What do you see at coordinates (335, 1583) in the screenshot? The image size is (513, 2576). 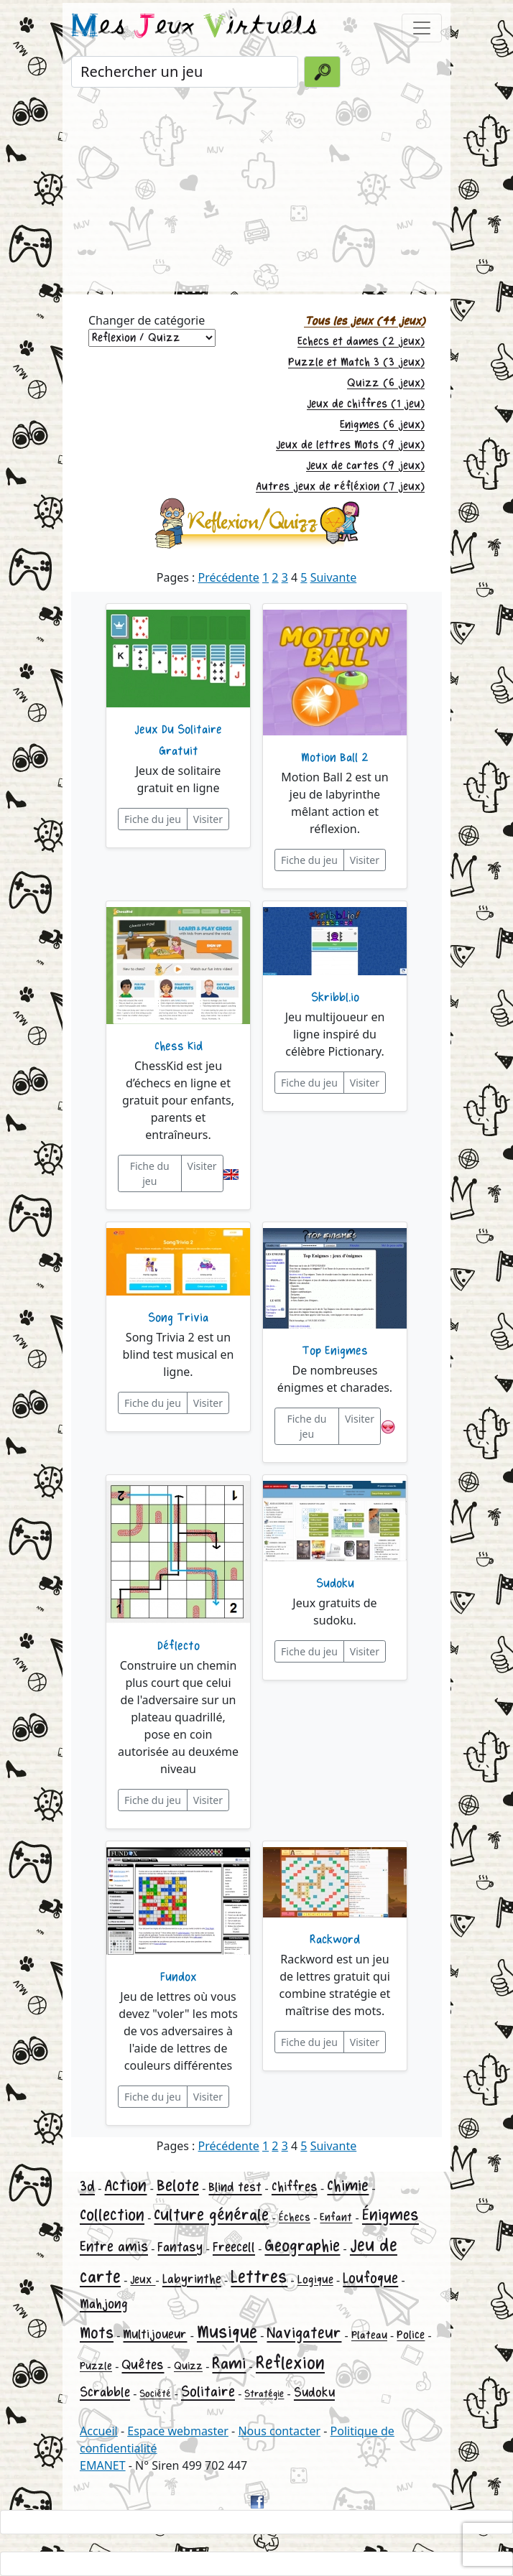 I see `Sudoku` at bounding box center [335, 1583].